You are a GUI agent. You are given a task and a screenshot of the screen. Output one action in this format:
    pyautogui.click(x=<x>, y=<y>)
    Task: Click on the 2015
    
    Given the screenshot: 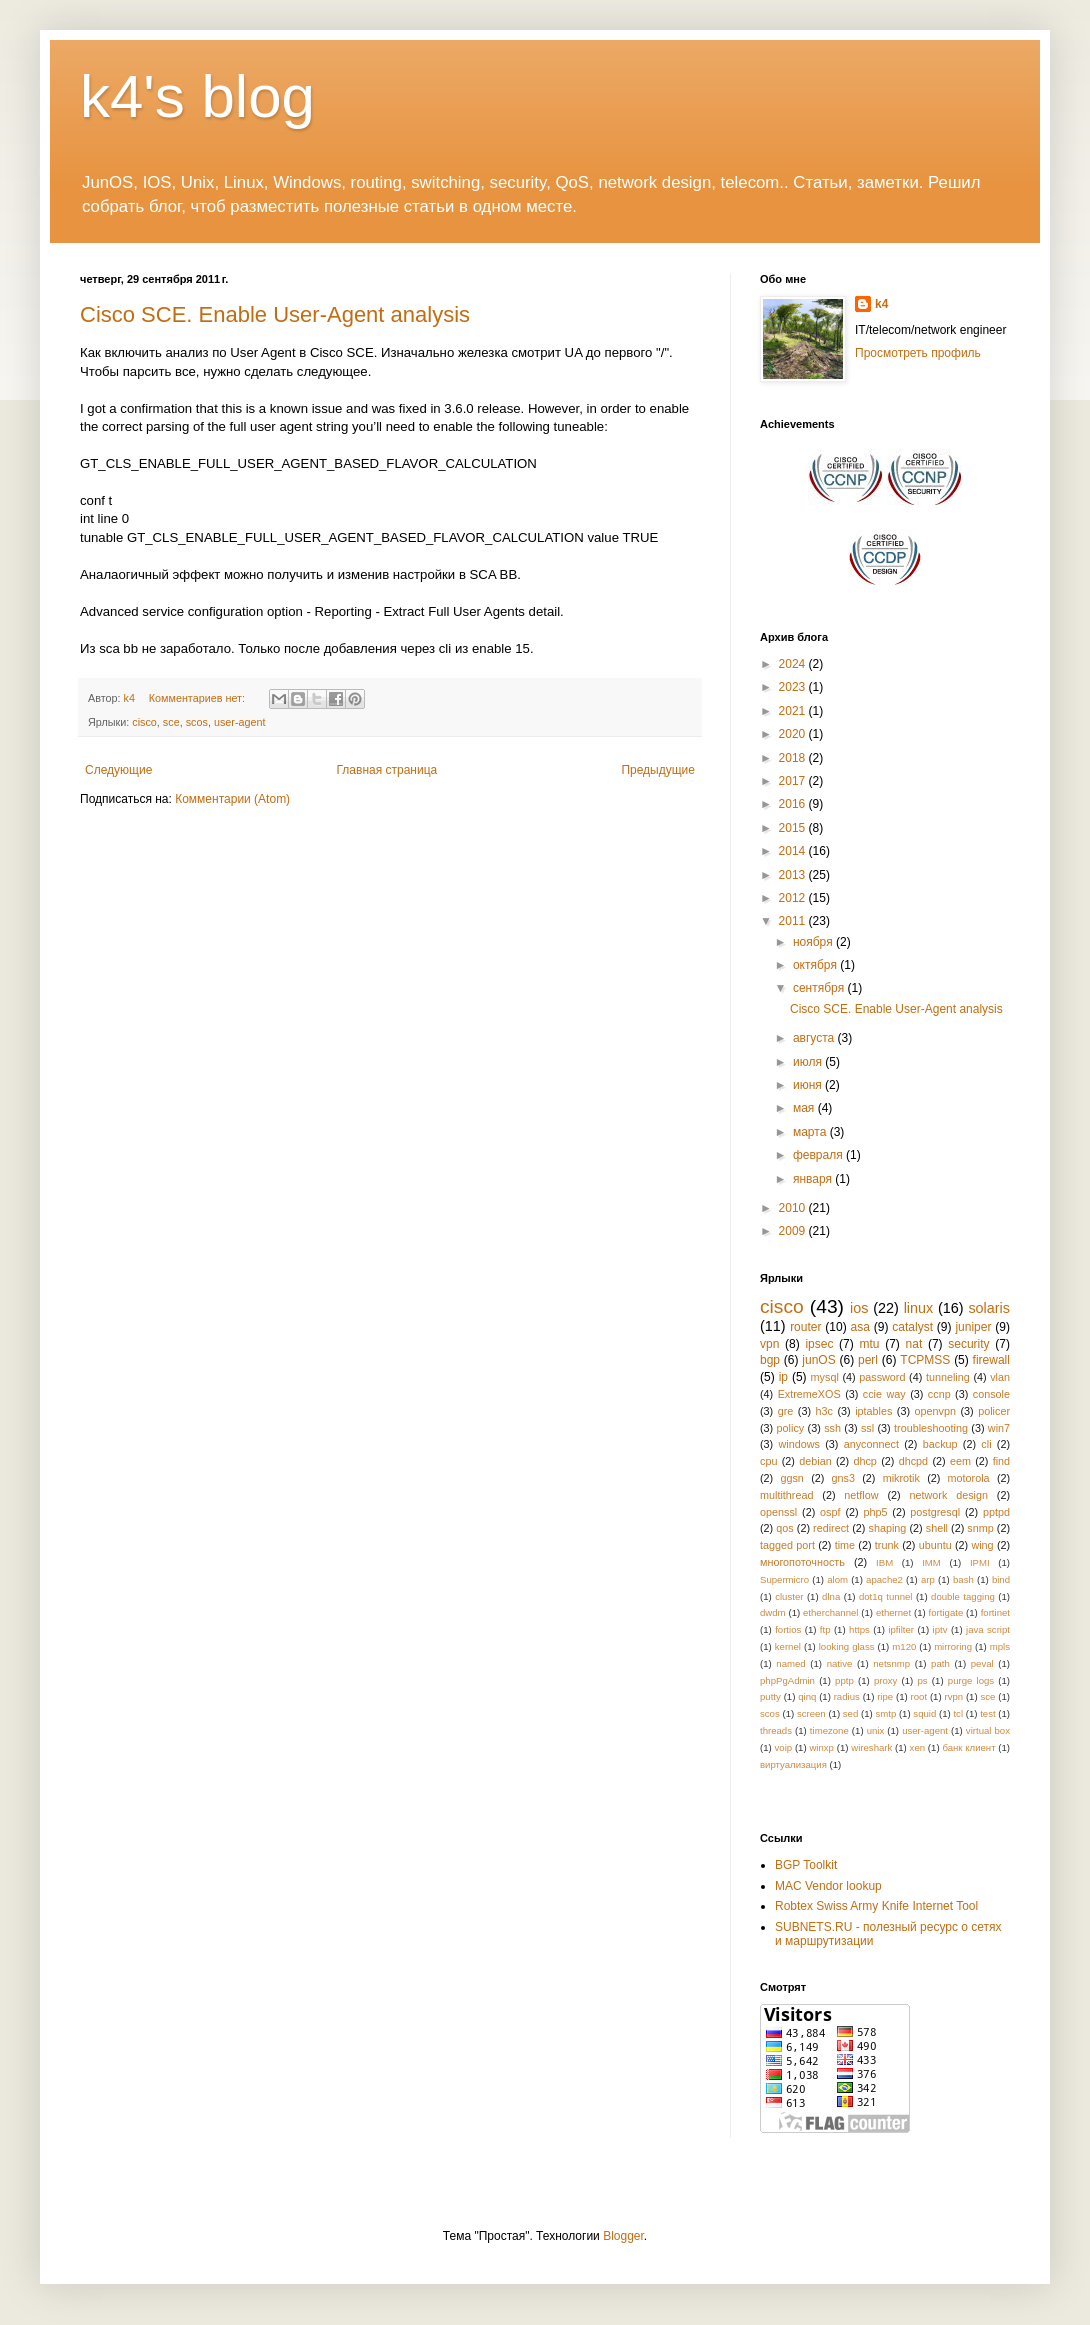 What is the action you would take?
    pyautogui.click(x=794, y=828)
    